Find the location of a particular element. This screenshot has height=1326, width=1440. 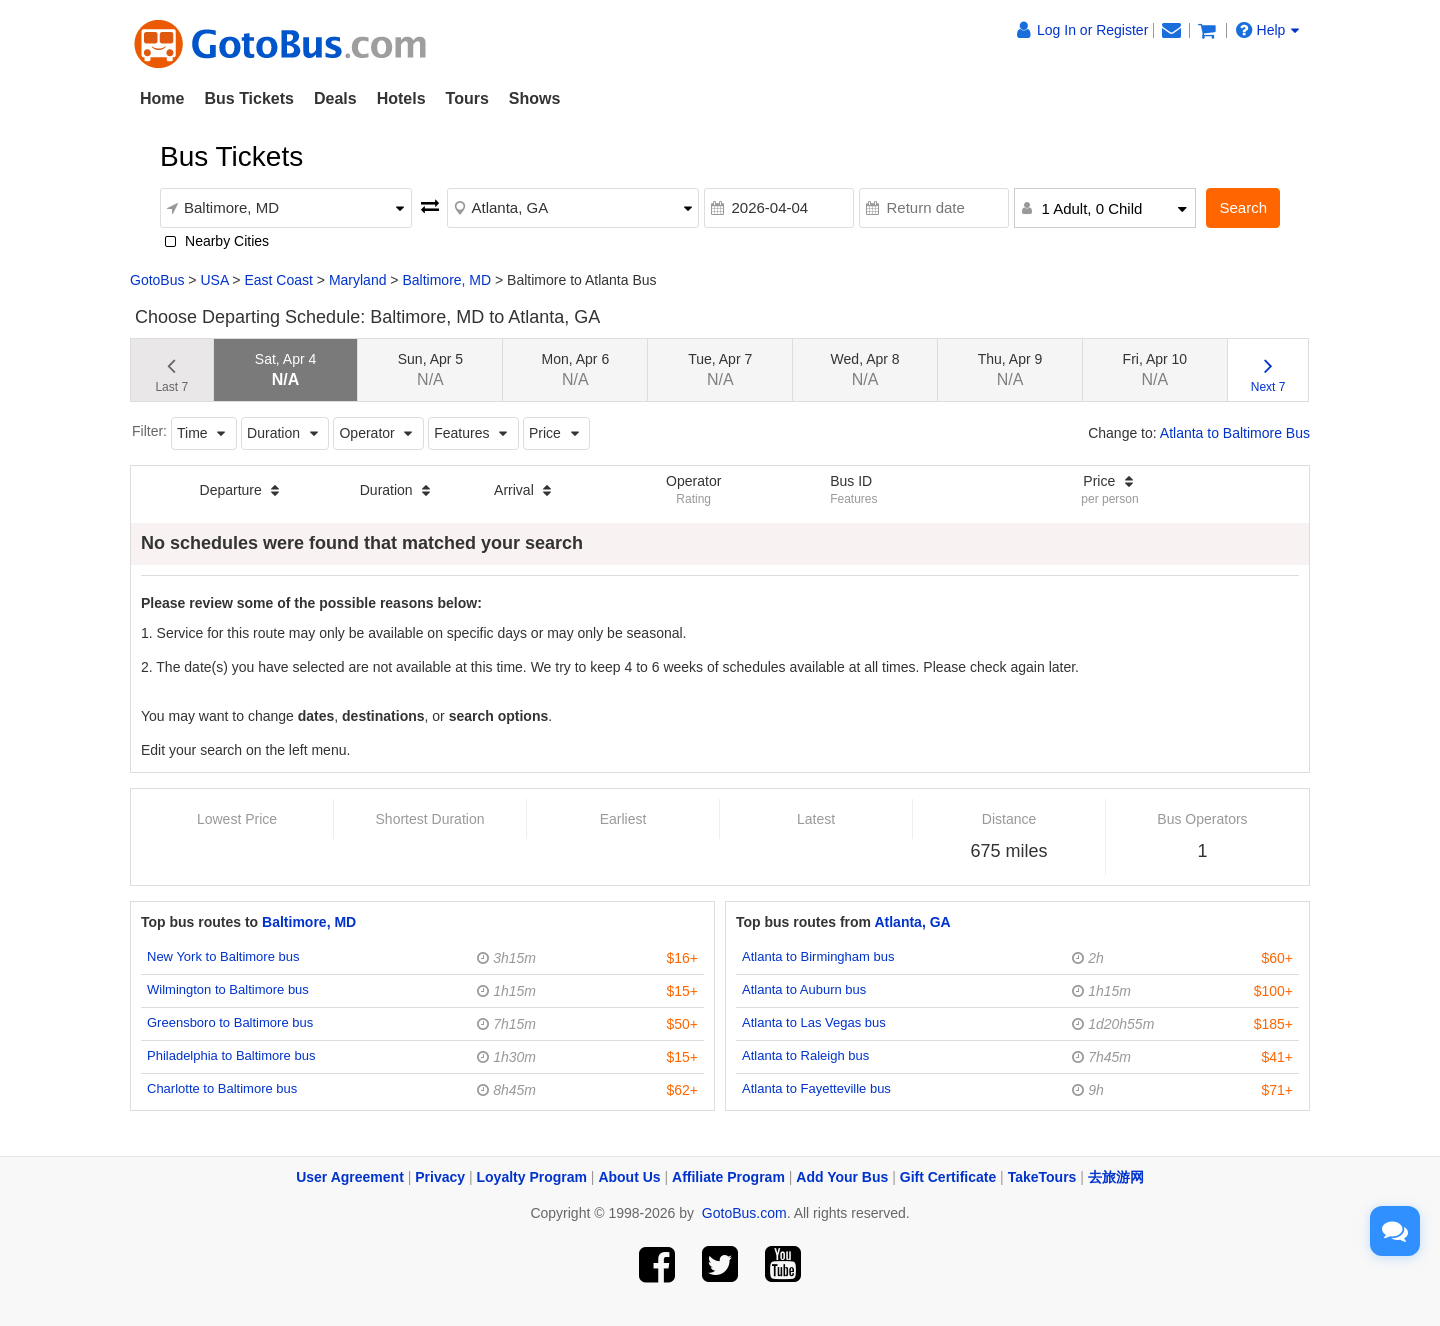

Sat, Apr 4 is located at coordinates (285, 369).